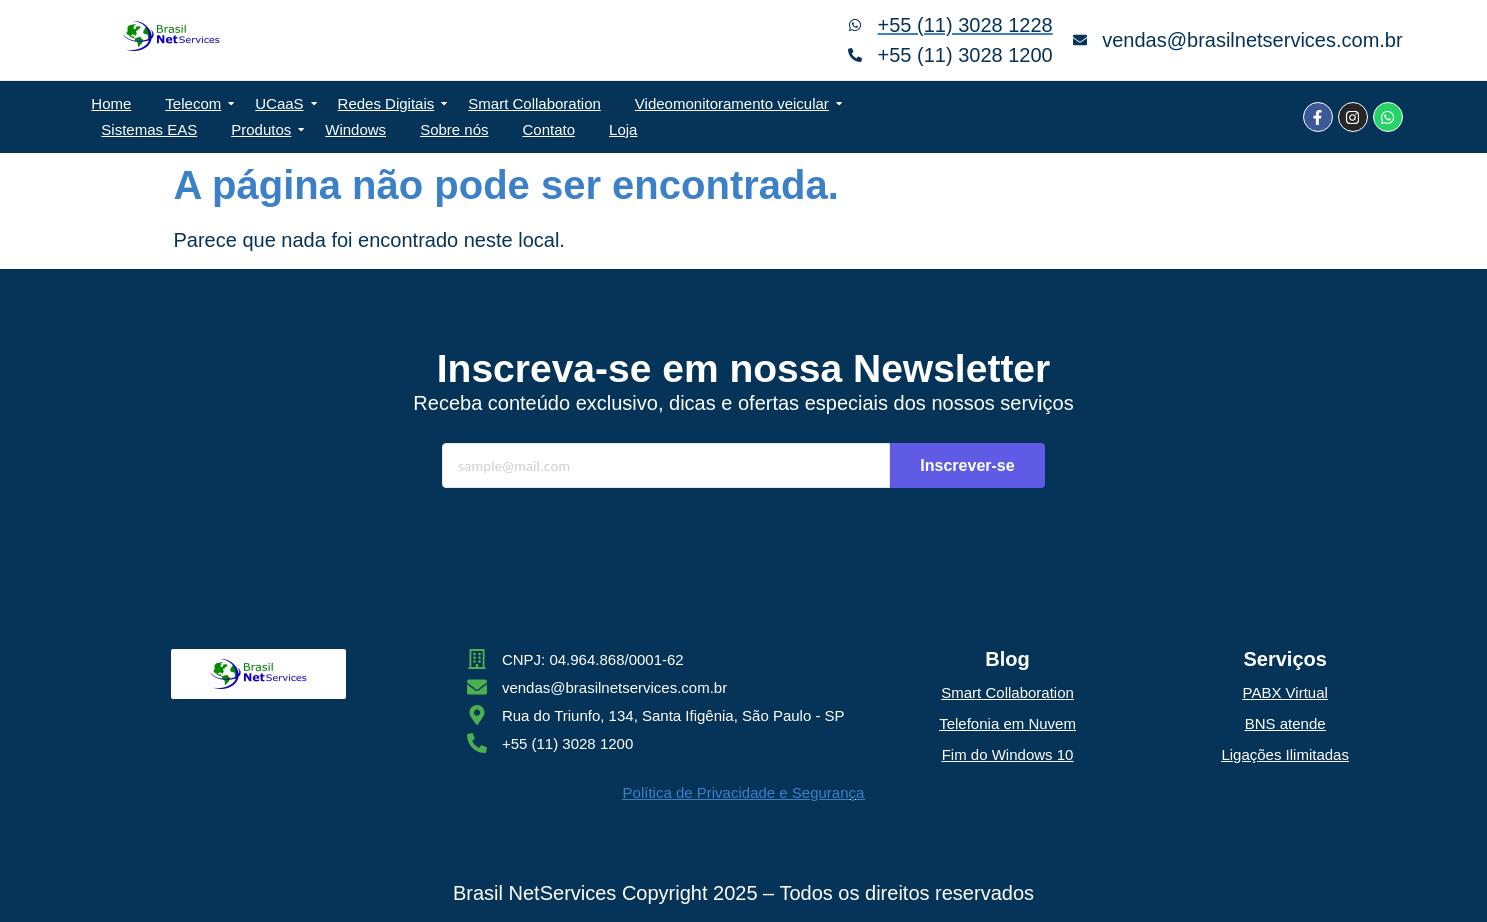 This screenshot has height=922, width=1487. Describe the element at coordinates (1008, 754) in the screenshot. I see `Fim do Windows 10` at that location.